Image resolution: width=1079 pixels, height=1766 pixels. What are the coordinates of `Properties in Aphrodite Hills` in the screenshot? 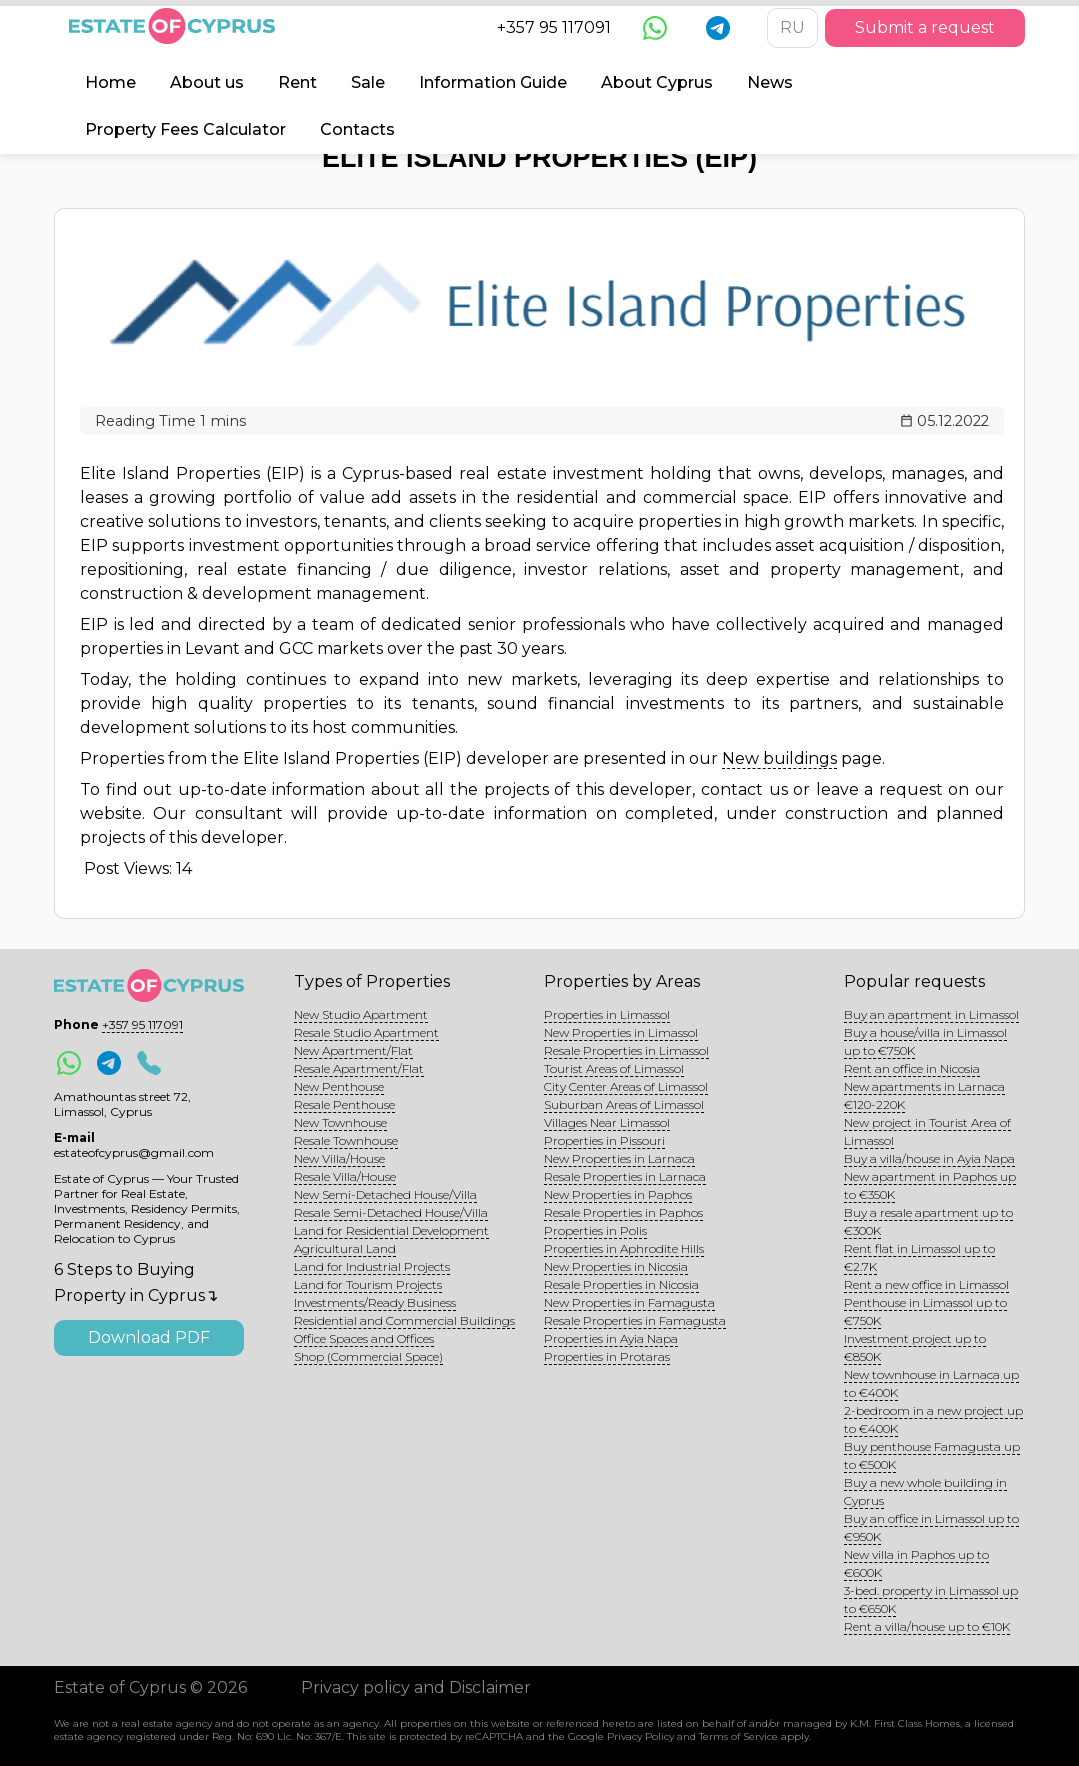 It's located at (624, 1248).